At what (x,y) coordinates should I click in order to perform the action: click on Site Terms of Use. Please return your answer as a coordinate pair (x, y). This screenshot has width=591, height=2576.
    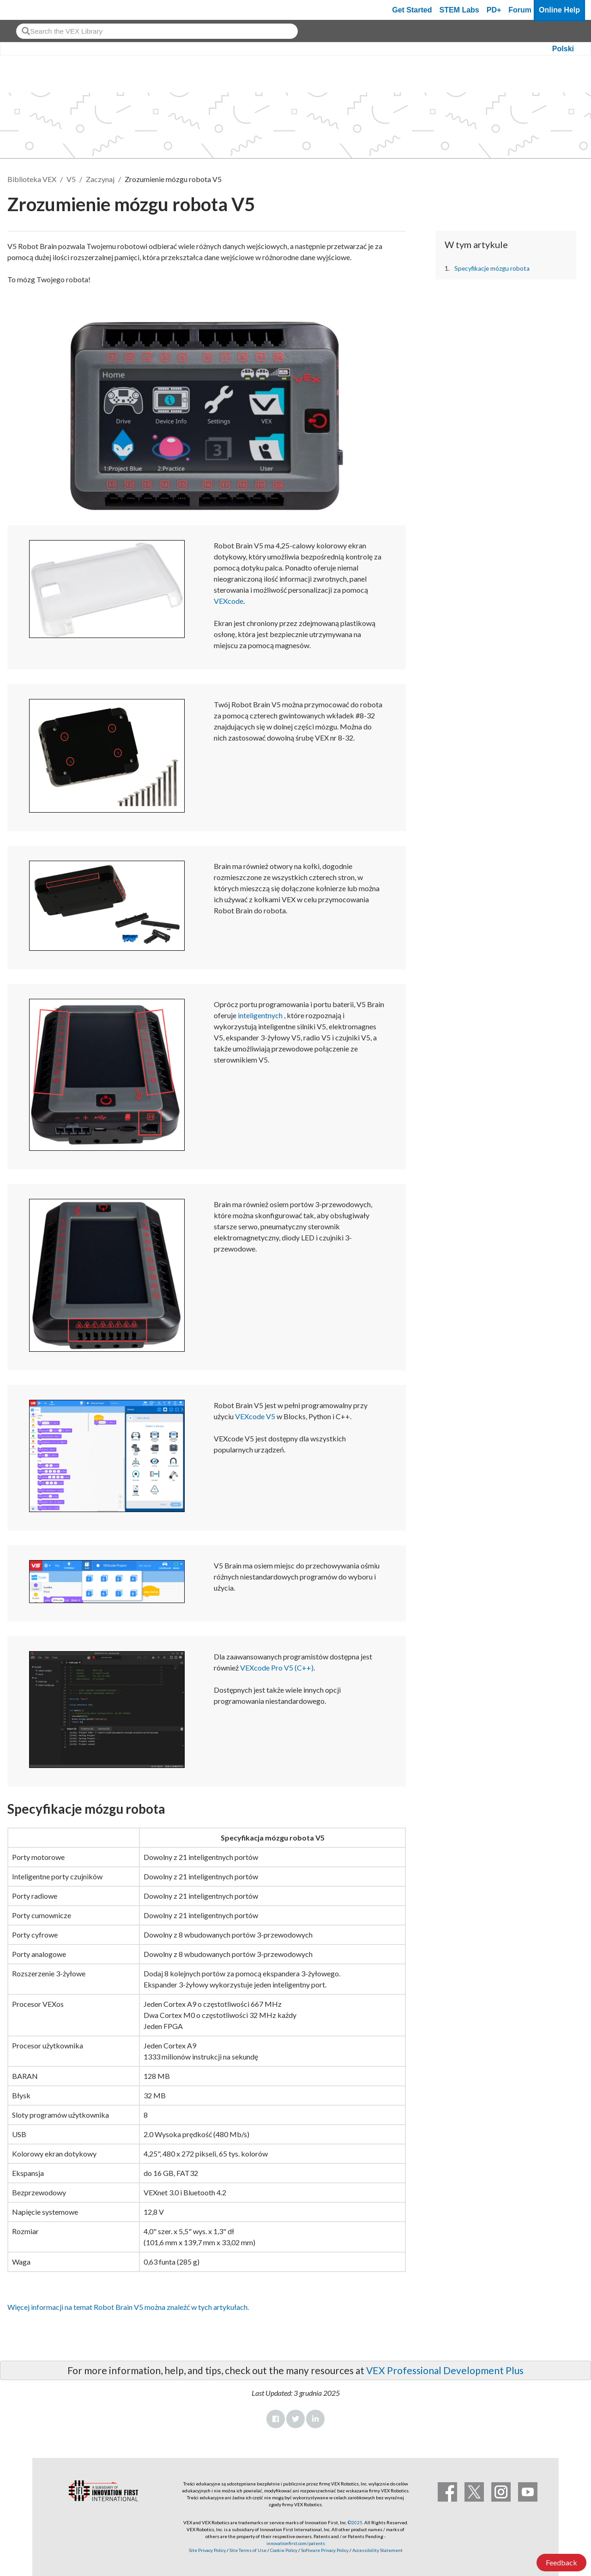
    Looking at the image, I should click on (247, 2550).